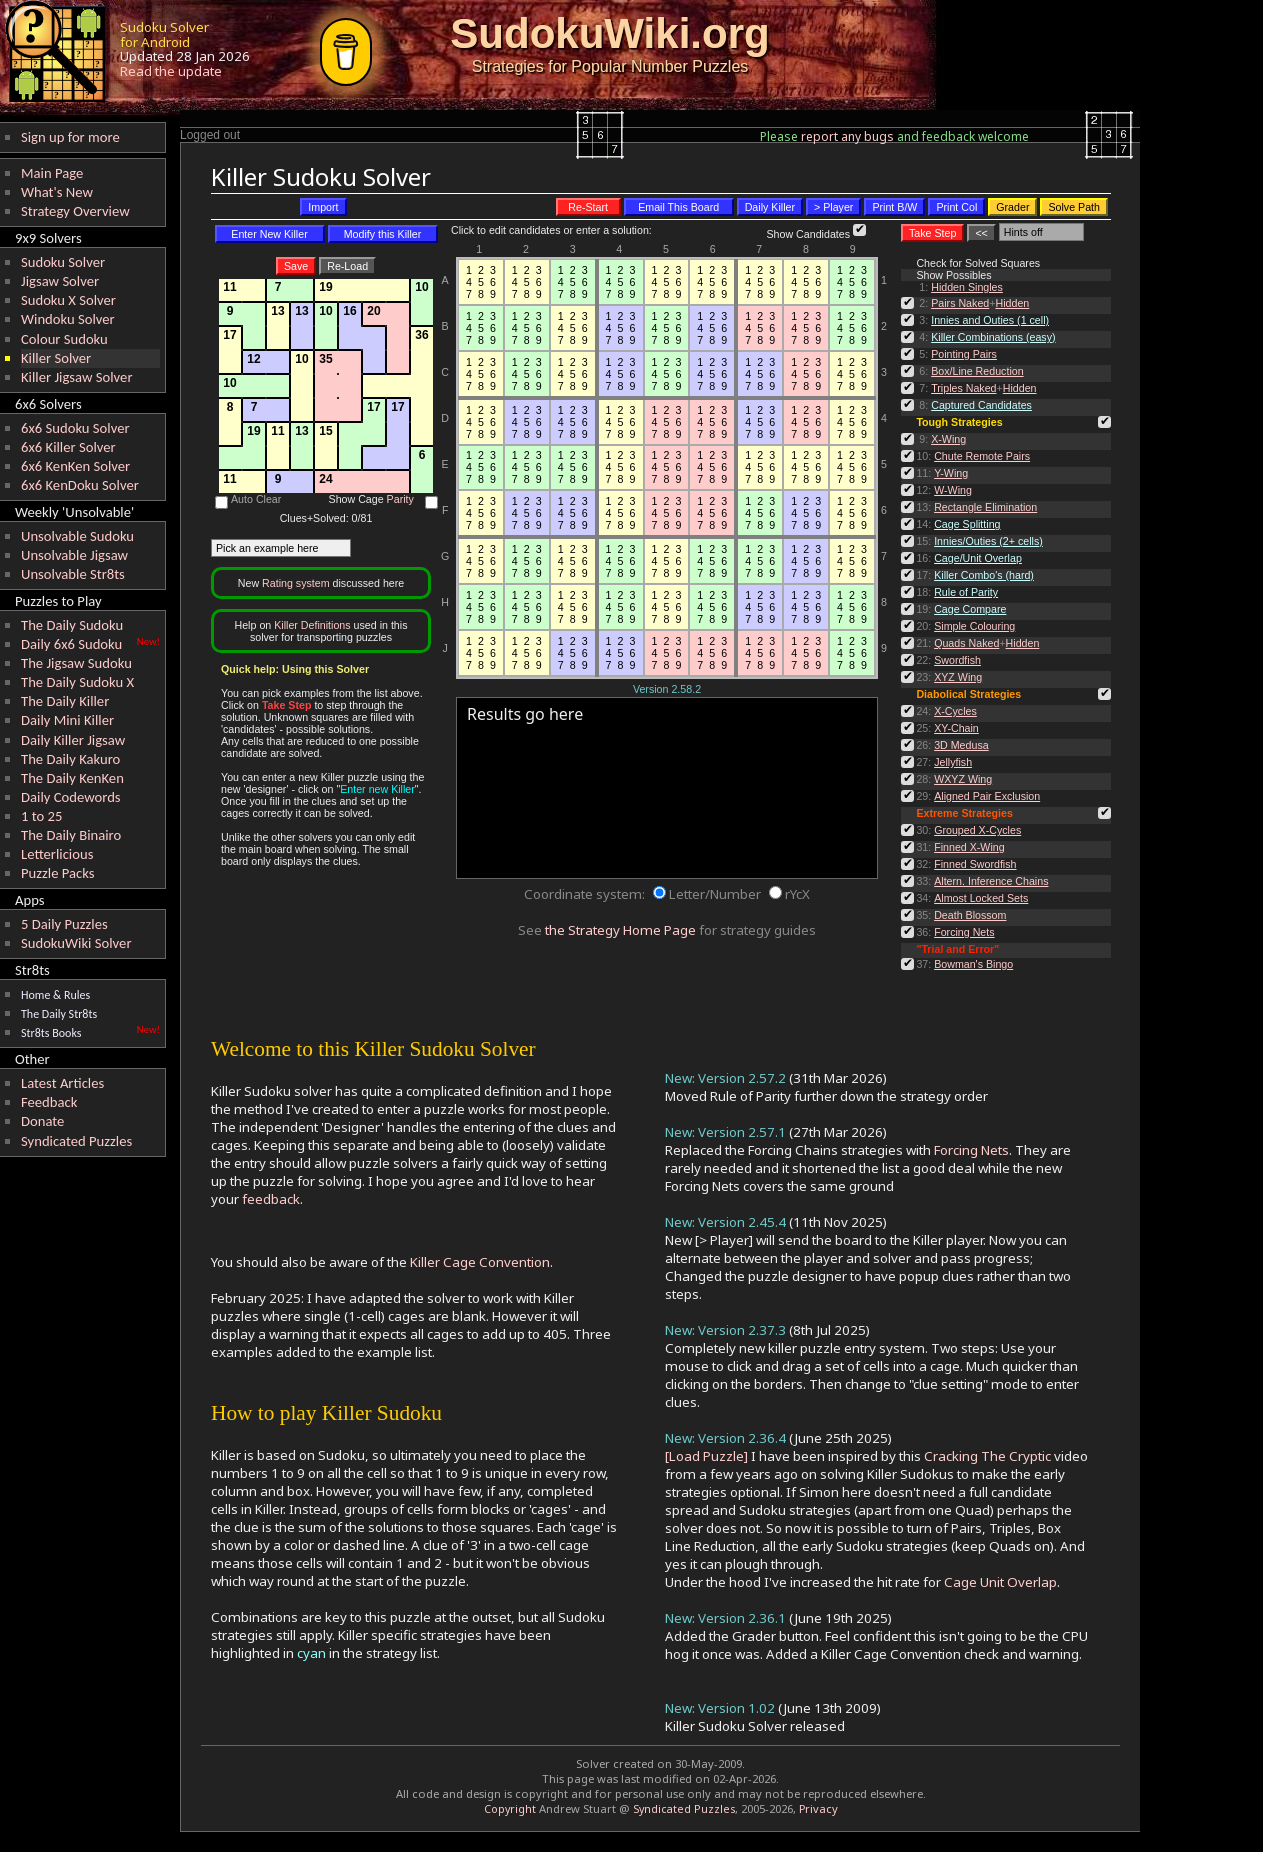 This screenshot has width=1263, height=1852. I want to click on Captured Candidates, so click(981, 405).